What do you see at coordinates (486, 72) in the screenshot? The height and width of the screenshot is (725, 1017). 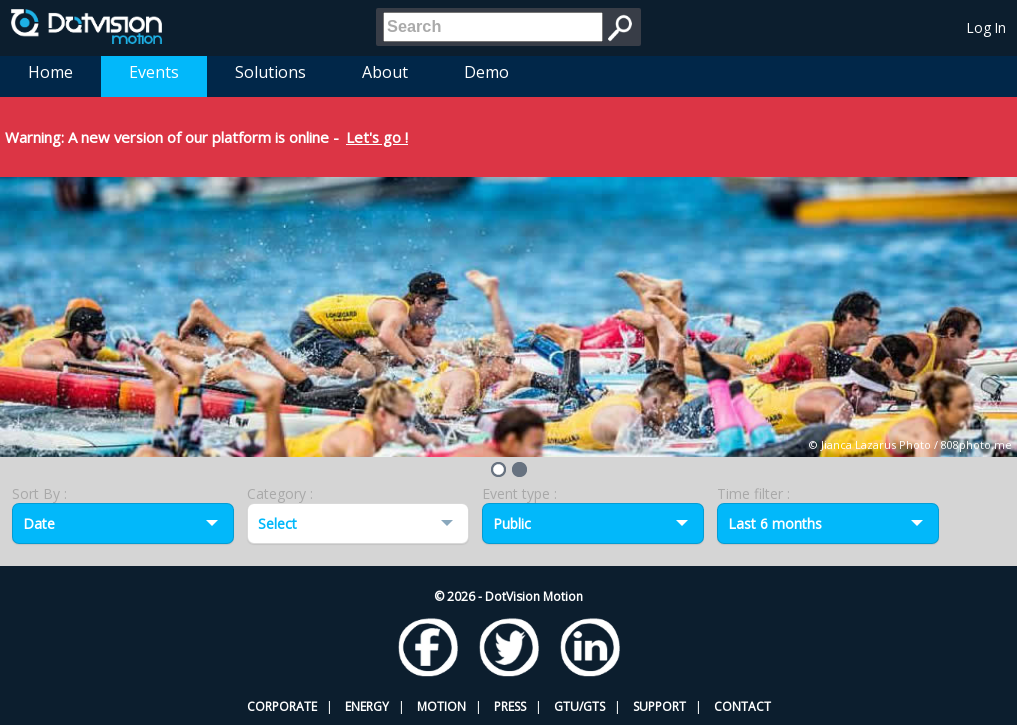 I see `Demo` at bounding box center [486, 72].